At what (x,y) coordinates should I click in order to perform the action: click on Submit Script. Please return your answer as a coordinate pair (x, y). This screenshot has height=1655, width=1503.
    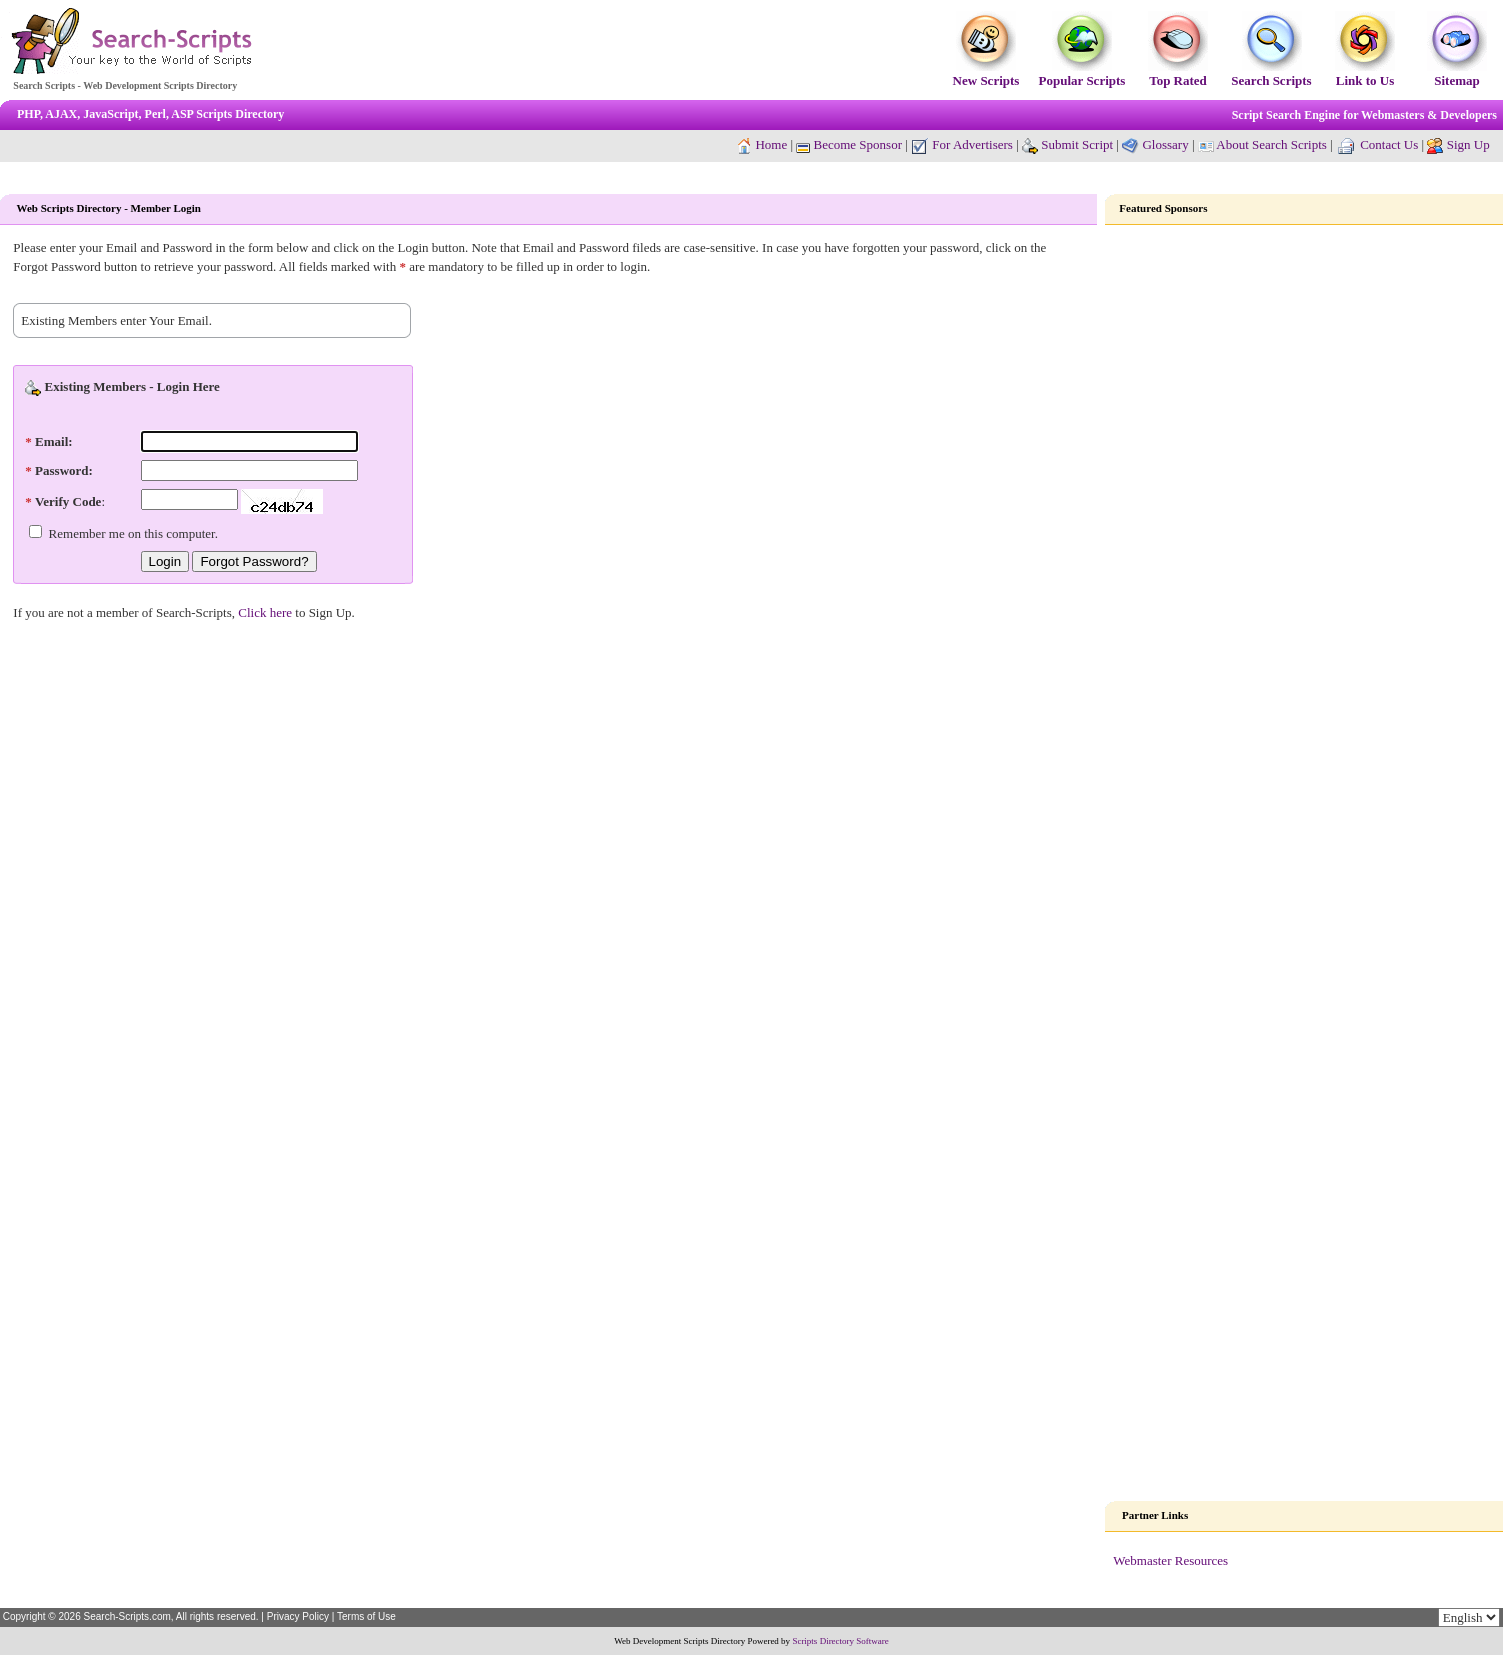
    Looking at the image, I should click on (1067, 144).